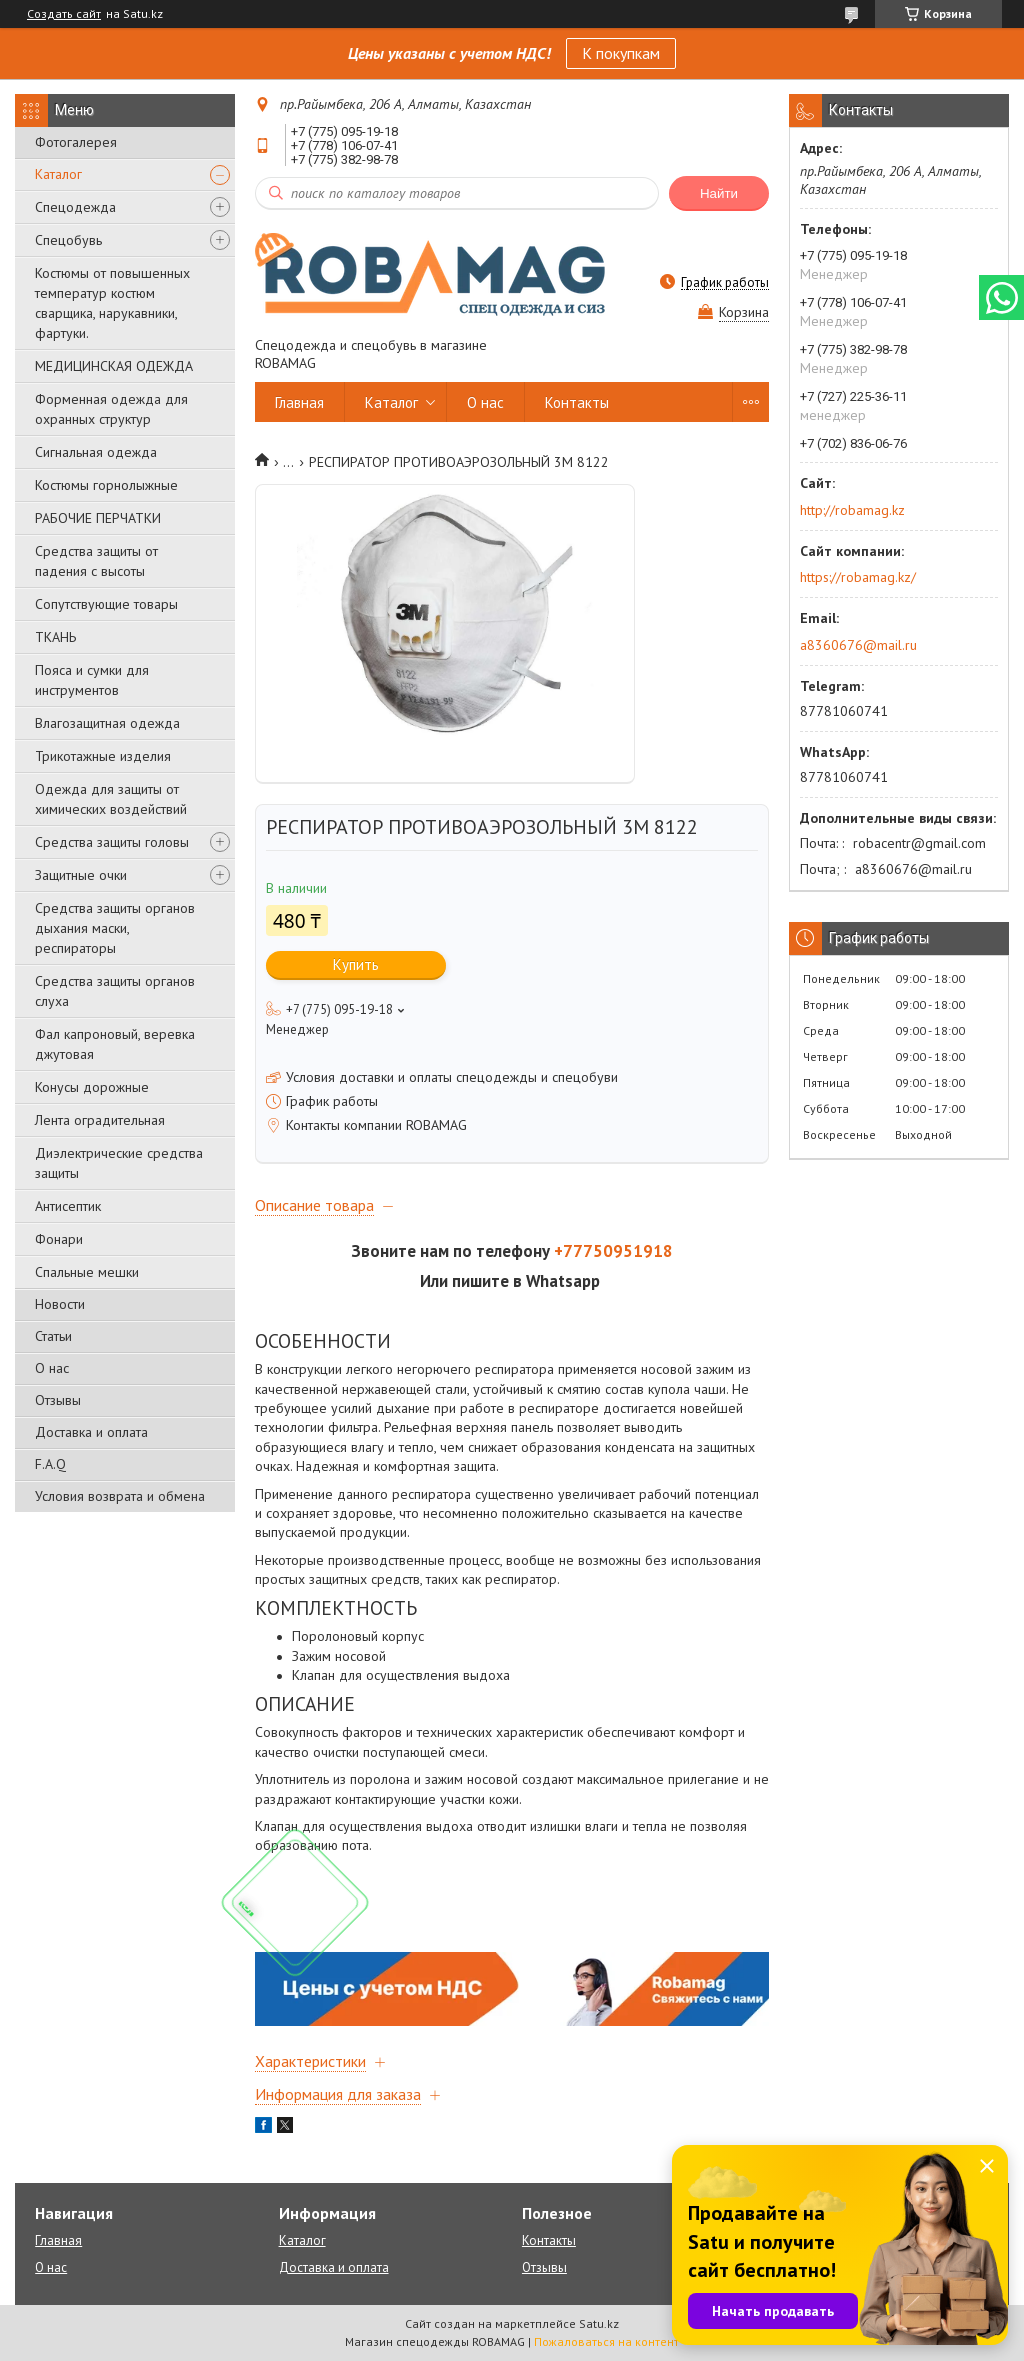 The image size is (1024, 2361). What do you see at coordinates (52, 1368) in the screenshot?
I see `О нас` at bounding box center [52, 1368].